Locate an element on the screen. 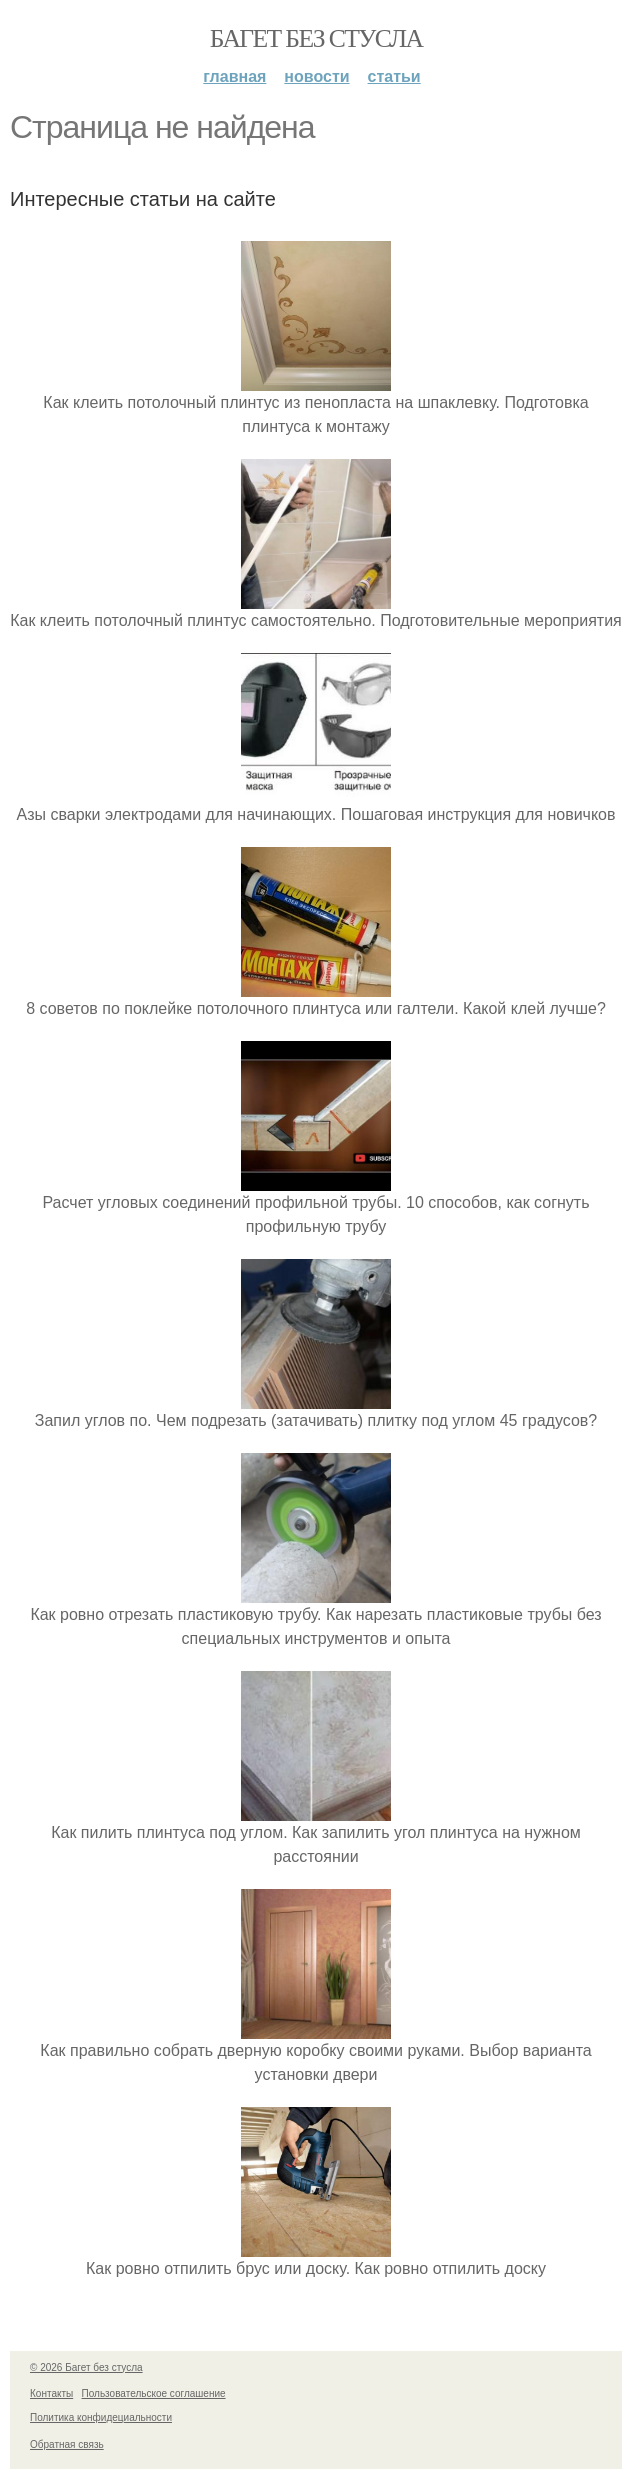 Image resolution: width=632 pixels, height=2469 pixels. Статьи is located at coordinates (394, 76).